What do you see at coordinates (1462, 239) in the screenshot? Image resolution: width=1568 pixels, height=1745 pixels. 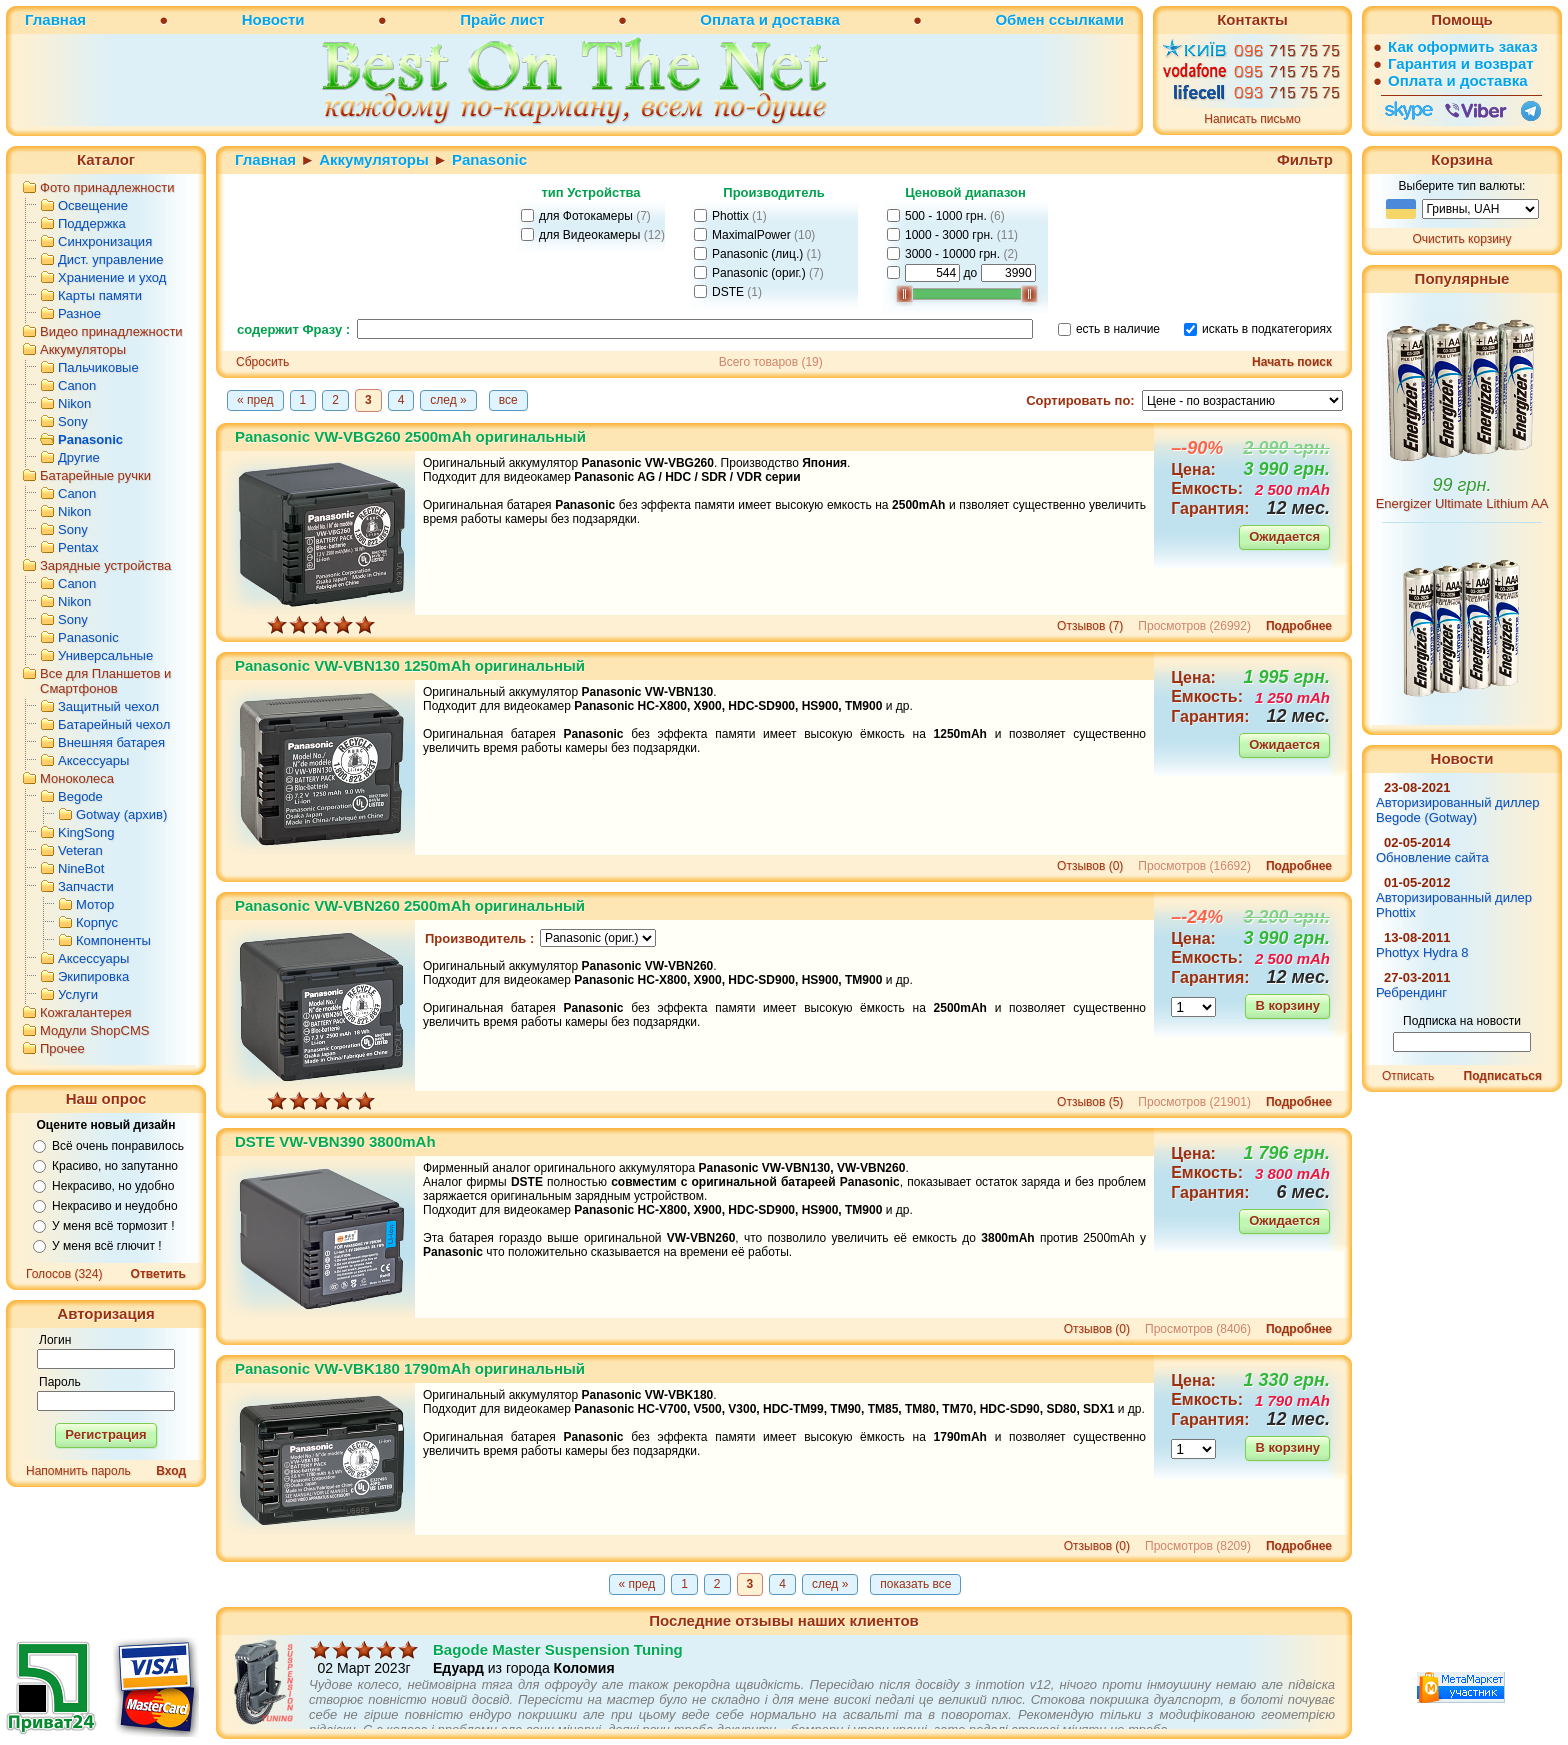 I see `Очистить корзину` at bounding box center [1462, 239].